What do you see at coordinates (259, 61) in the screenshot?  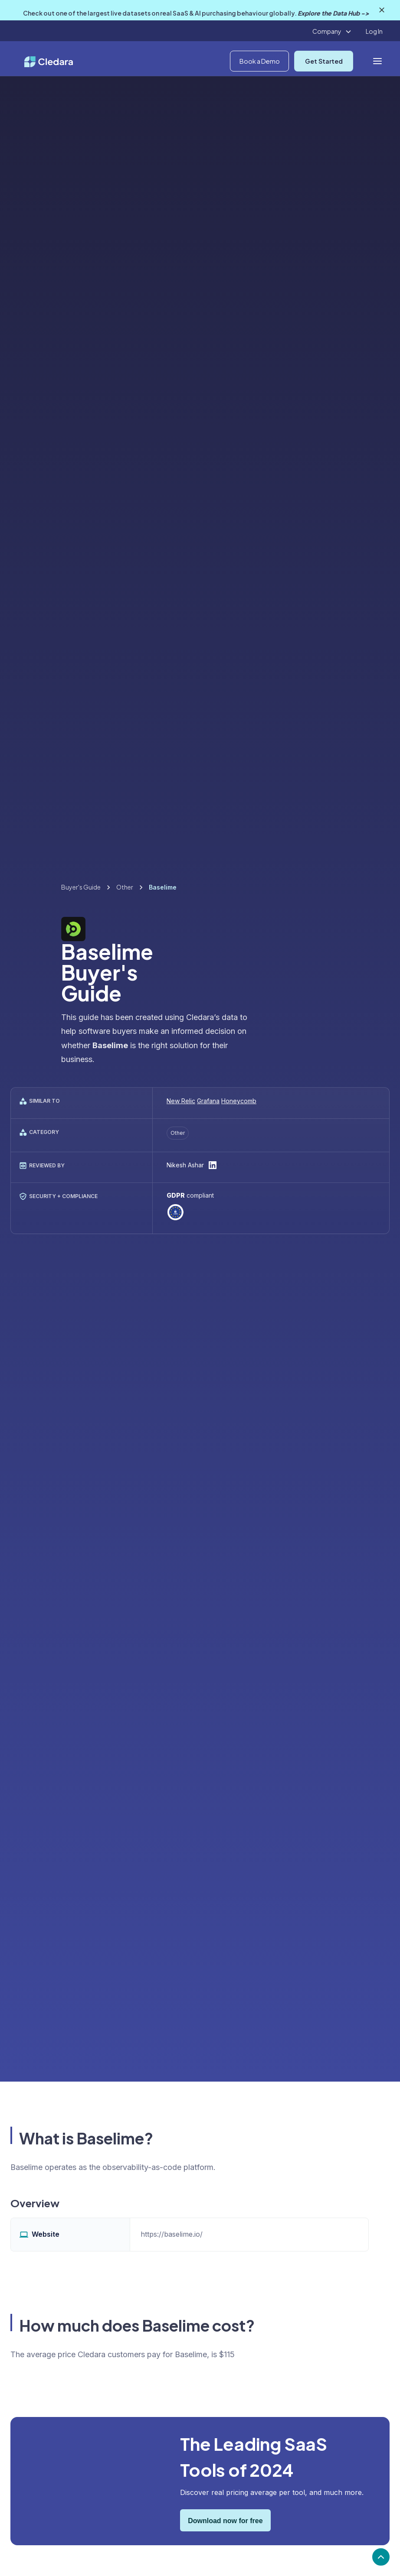 I see `Book a Demo` at bounding box center [259, 61].